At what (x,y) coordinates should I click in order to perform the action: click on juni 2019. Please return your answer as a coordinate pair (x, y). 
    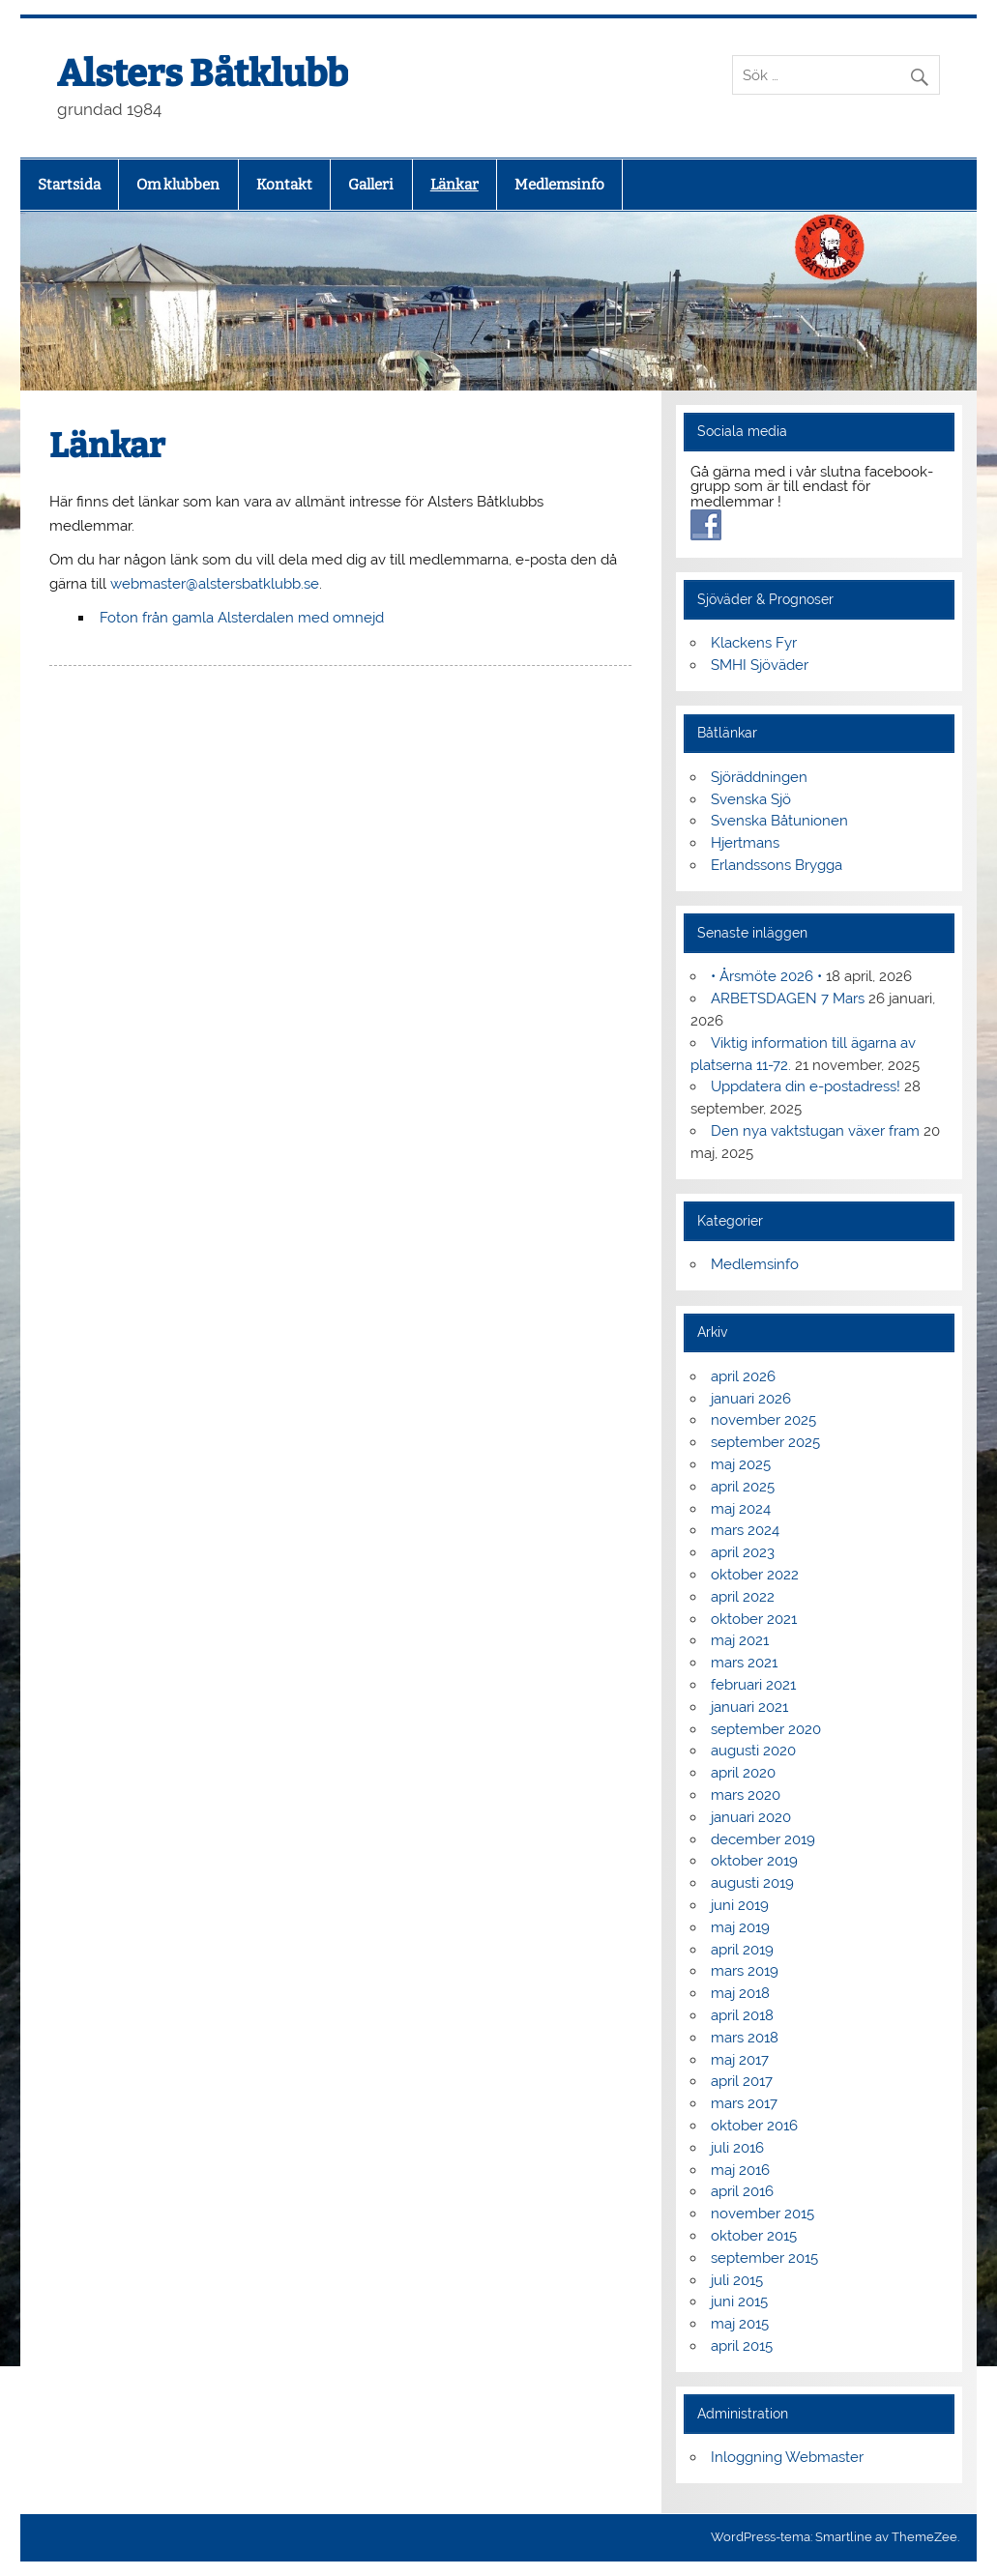
    Looking at the image, I should click on (740, 1905).